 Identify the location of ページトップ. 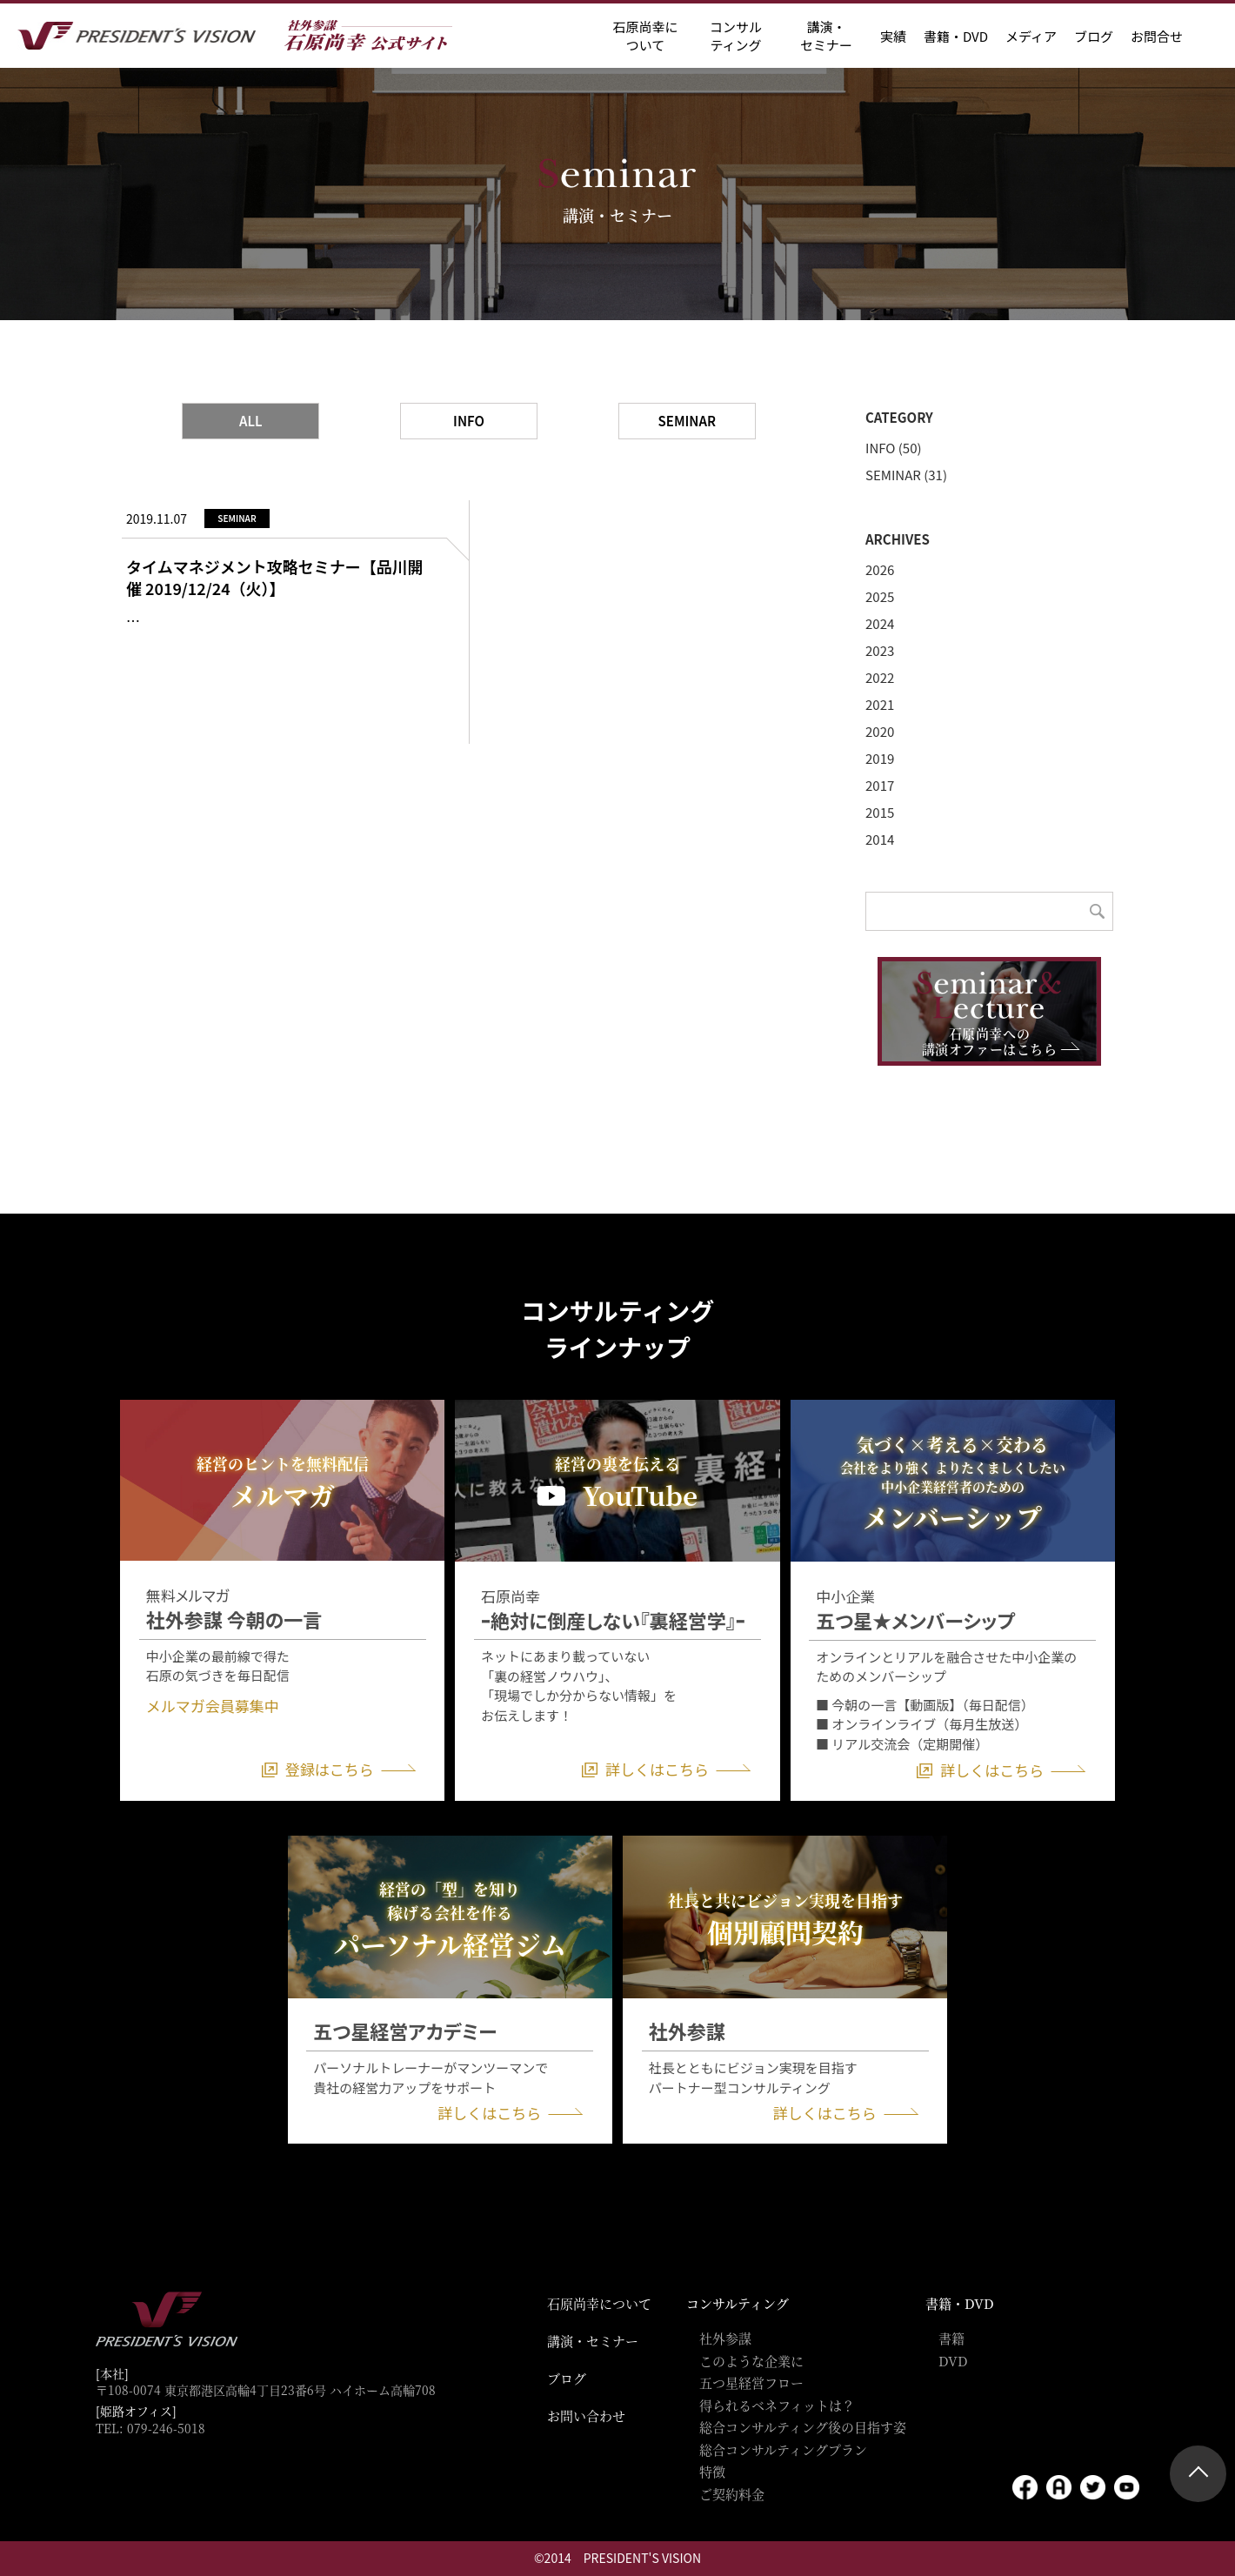
(1198, 2474).